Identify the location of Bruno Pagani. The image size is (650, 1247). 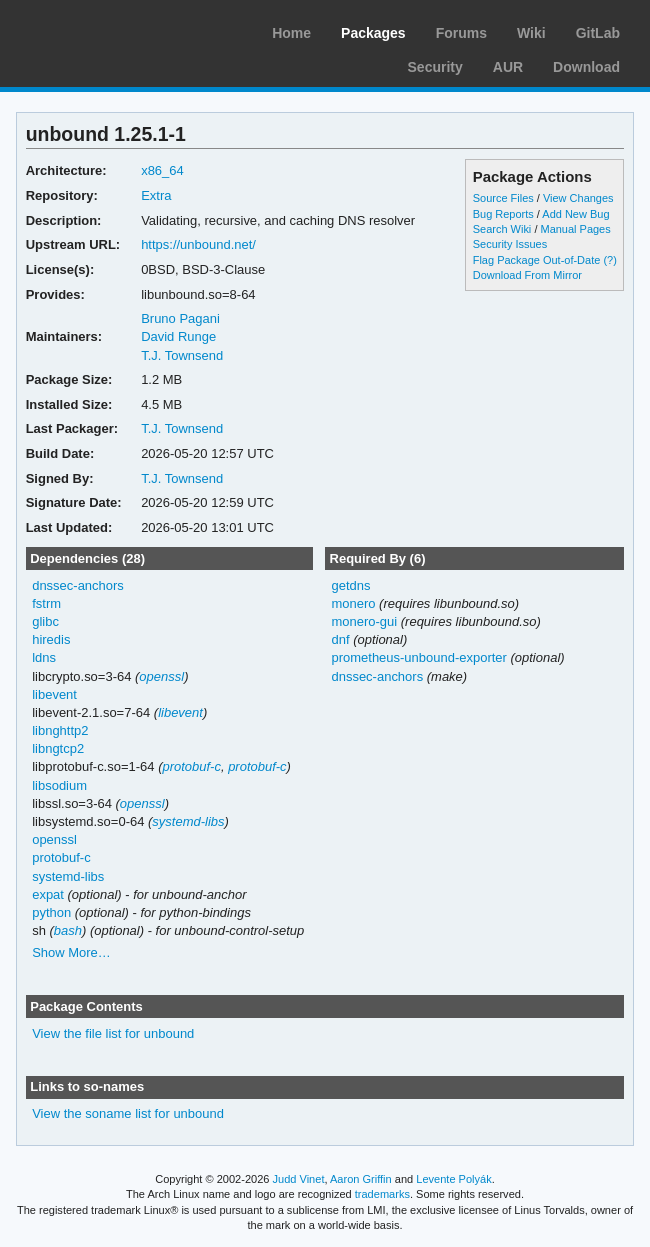
(180, 318).